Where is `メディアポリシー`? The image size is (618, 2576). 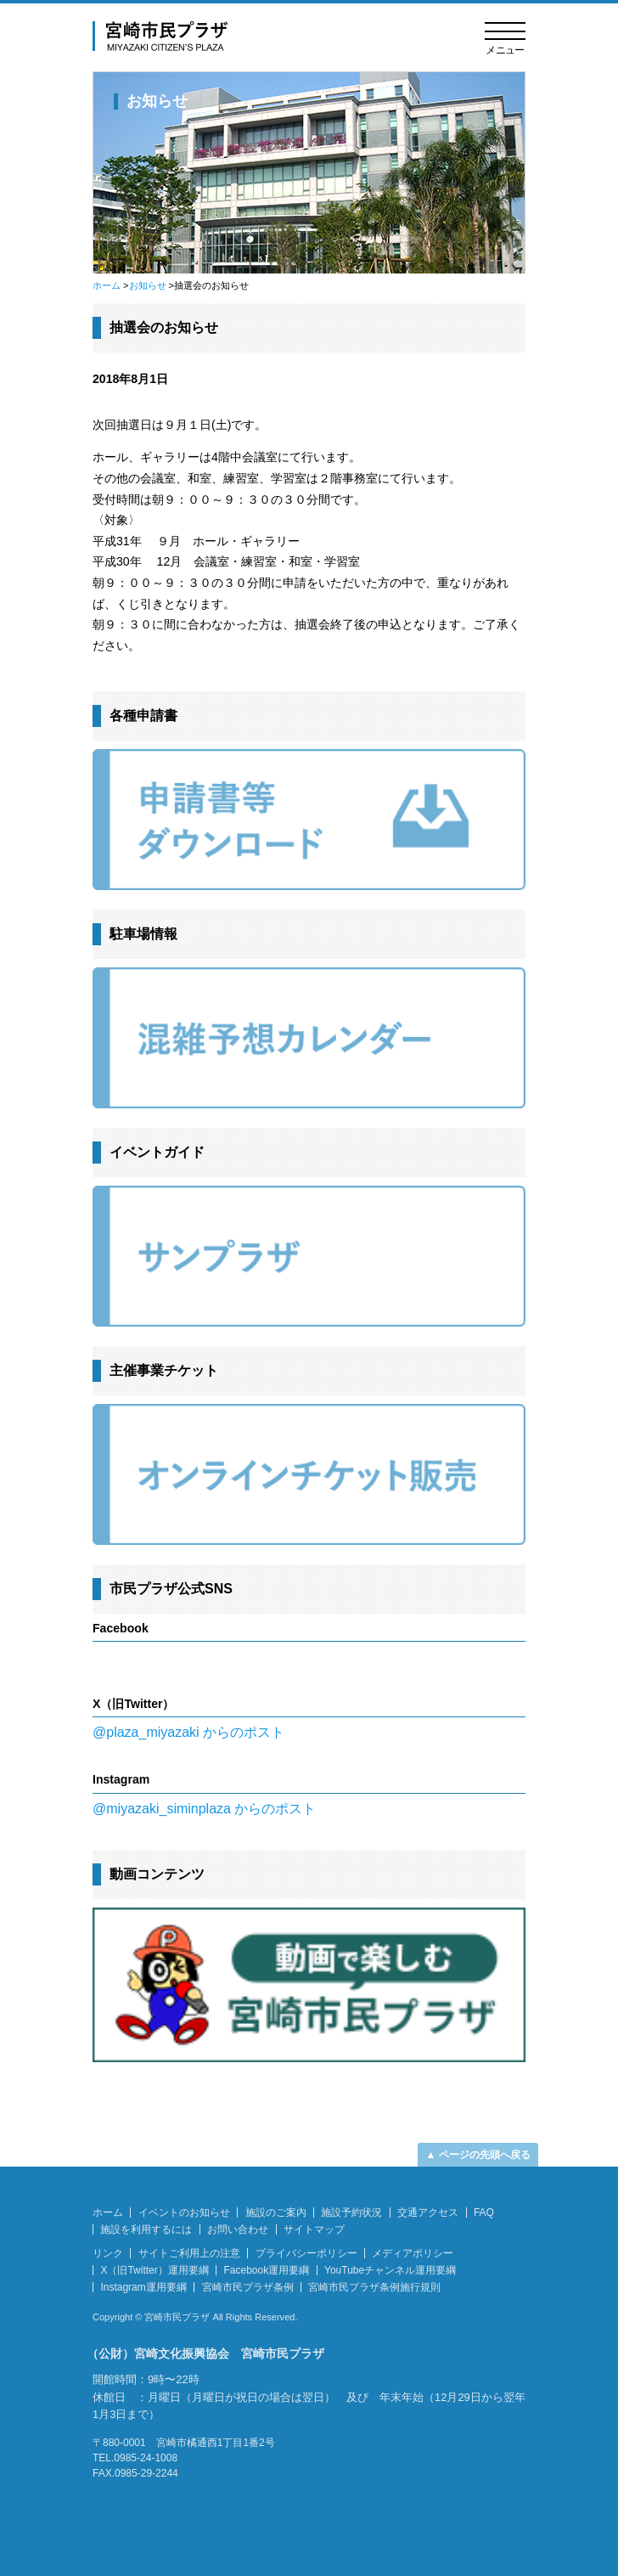 メディアポリシー is located at coordinates (412, 2253).